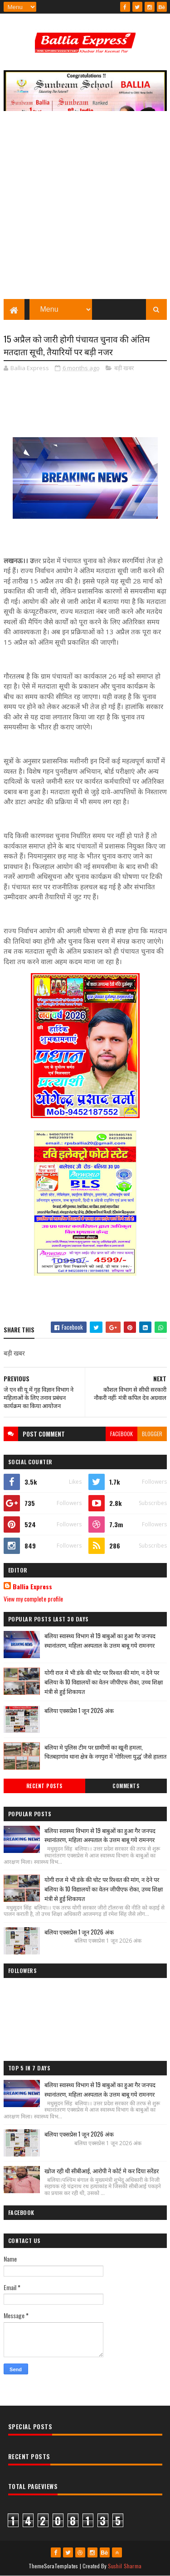 The width and height of the screenshot is (170, 2576). What do you see at coordinates (32, 1586) in the screenshot?
I see `Ballia Express` at bounding box center [32, 1586].